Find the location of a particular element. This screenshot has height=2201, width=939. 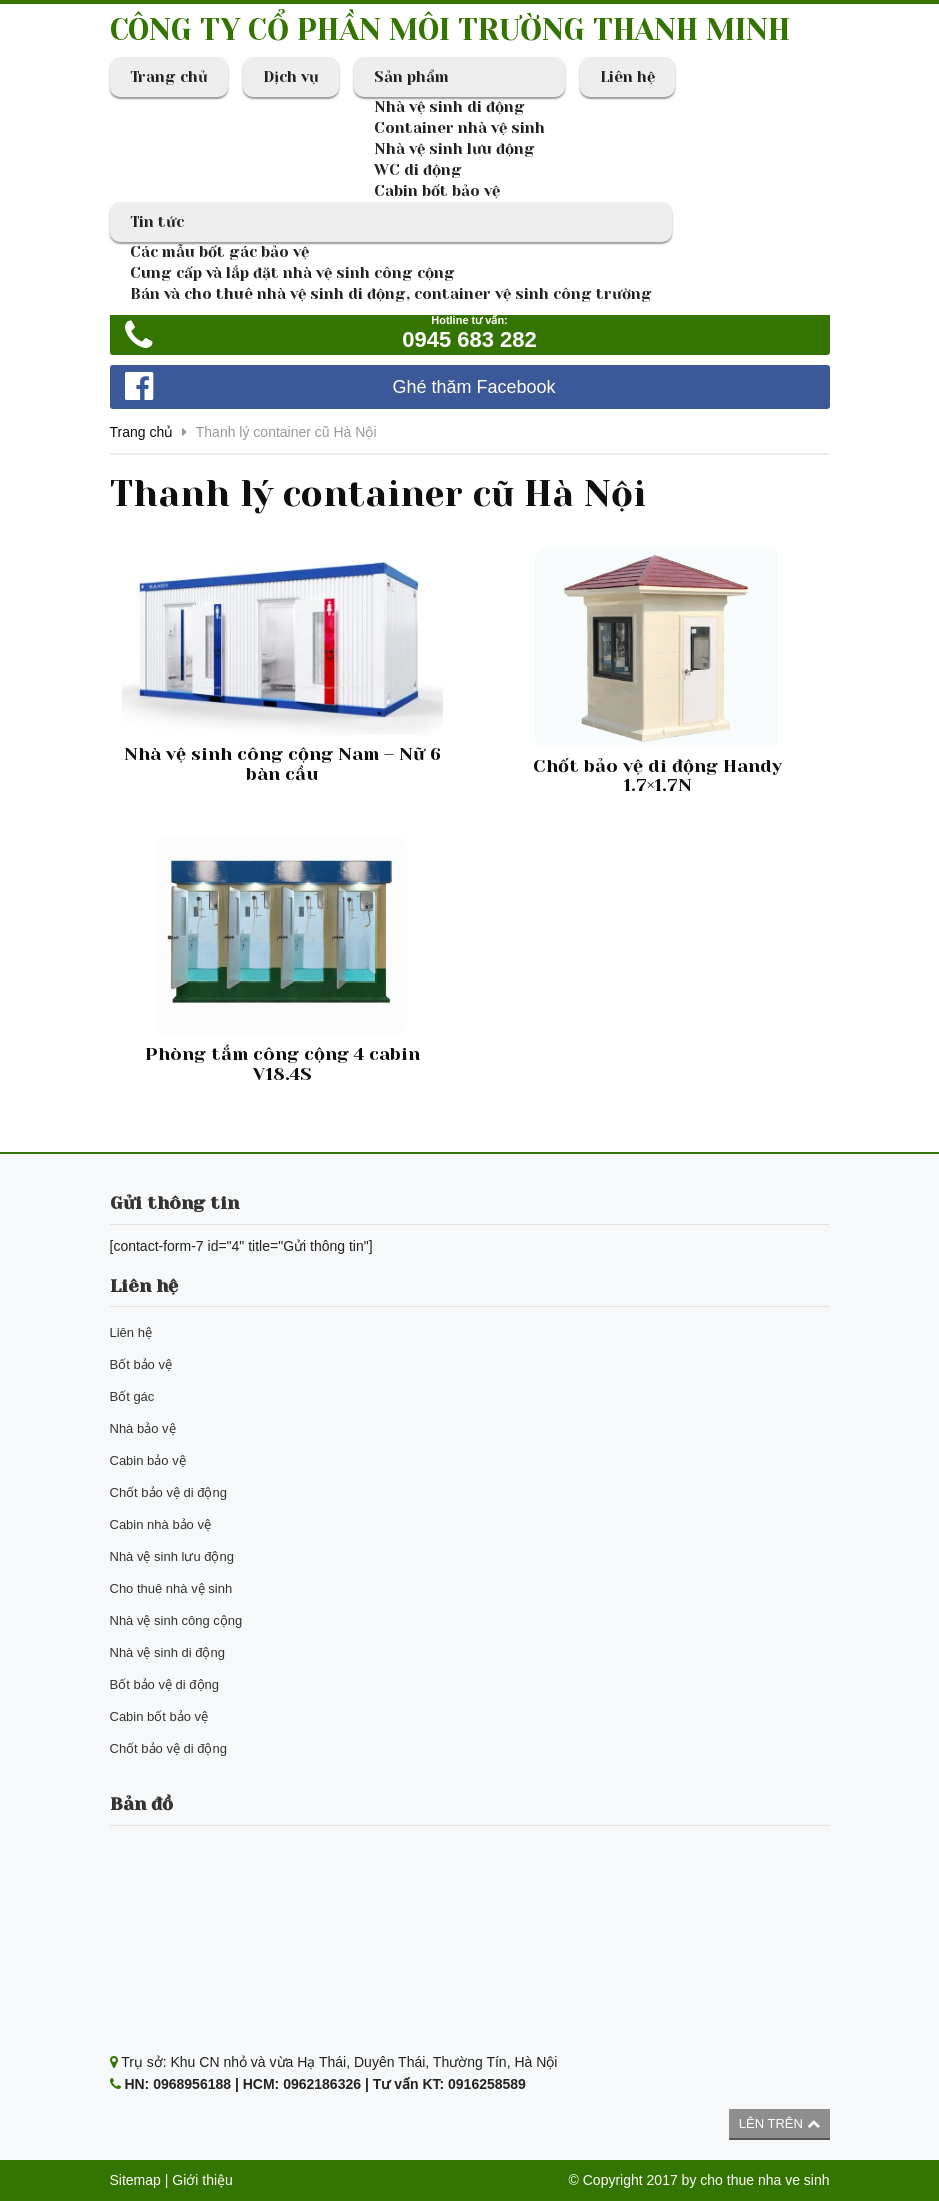

Cabin nhà bảo vệ is located at coordinates (160, 1524).